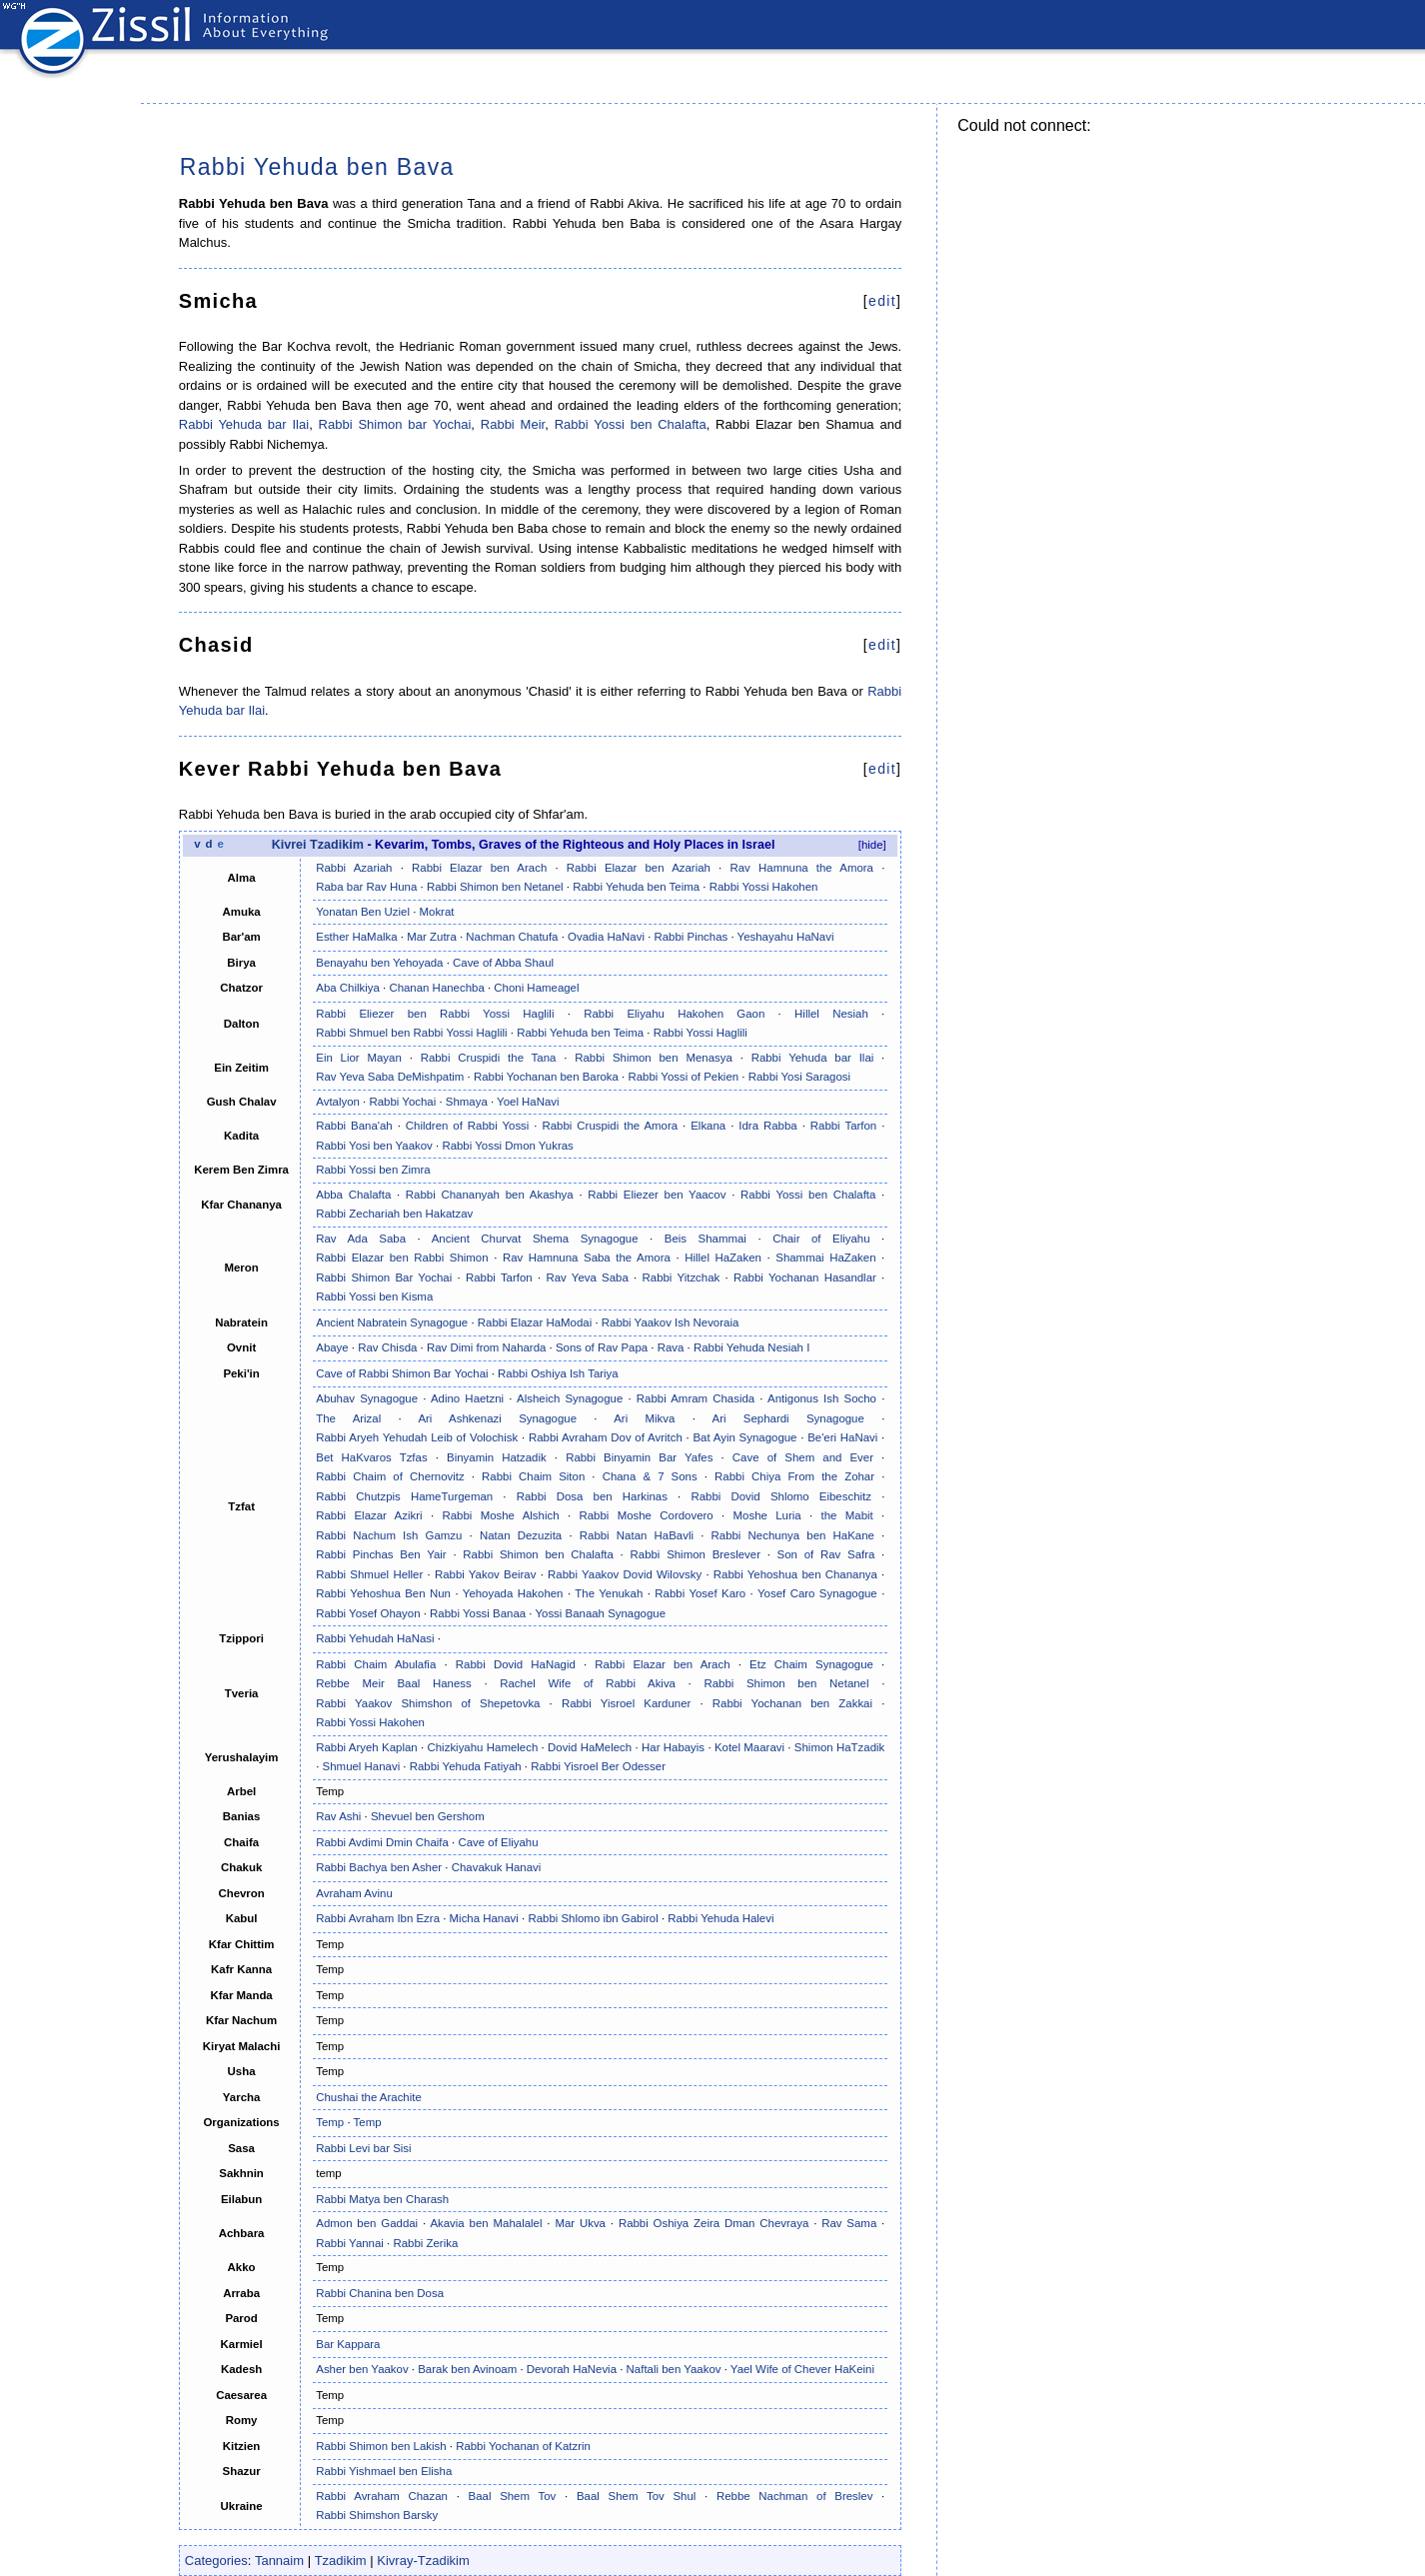 The width and height of the screenshot is (1425, 2576). What do you see at coordinates (330, 2122) in the screenshot?
I see `Temp` at bounding box center [330, 2122].